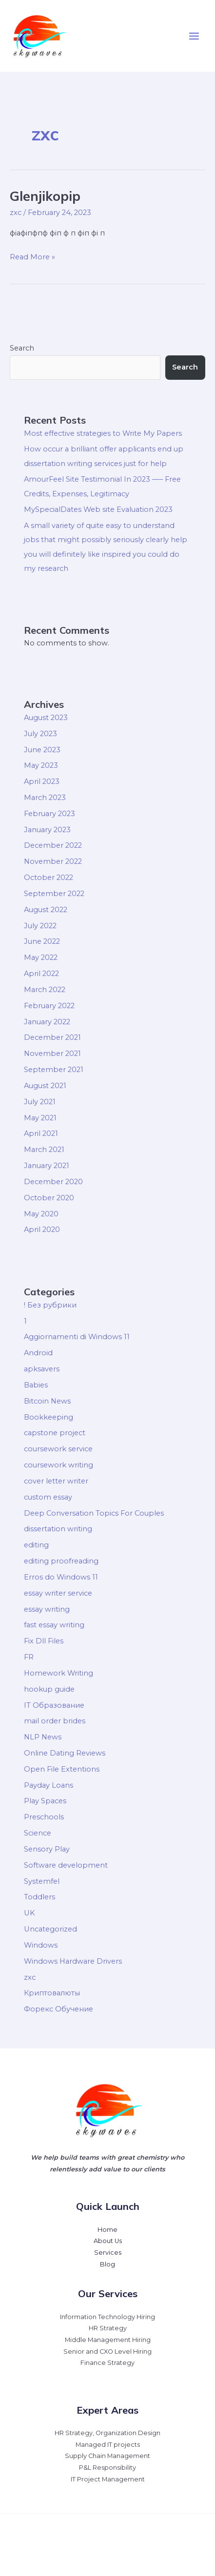 The width and height of the screenshot is (215, 2576). I want to click on About Us, so click(108, 2240).